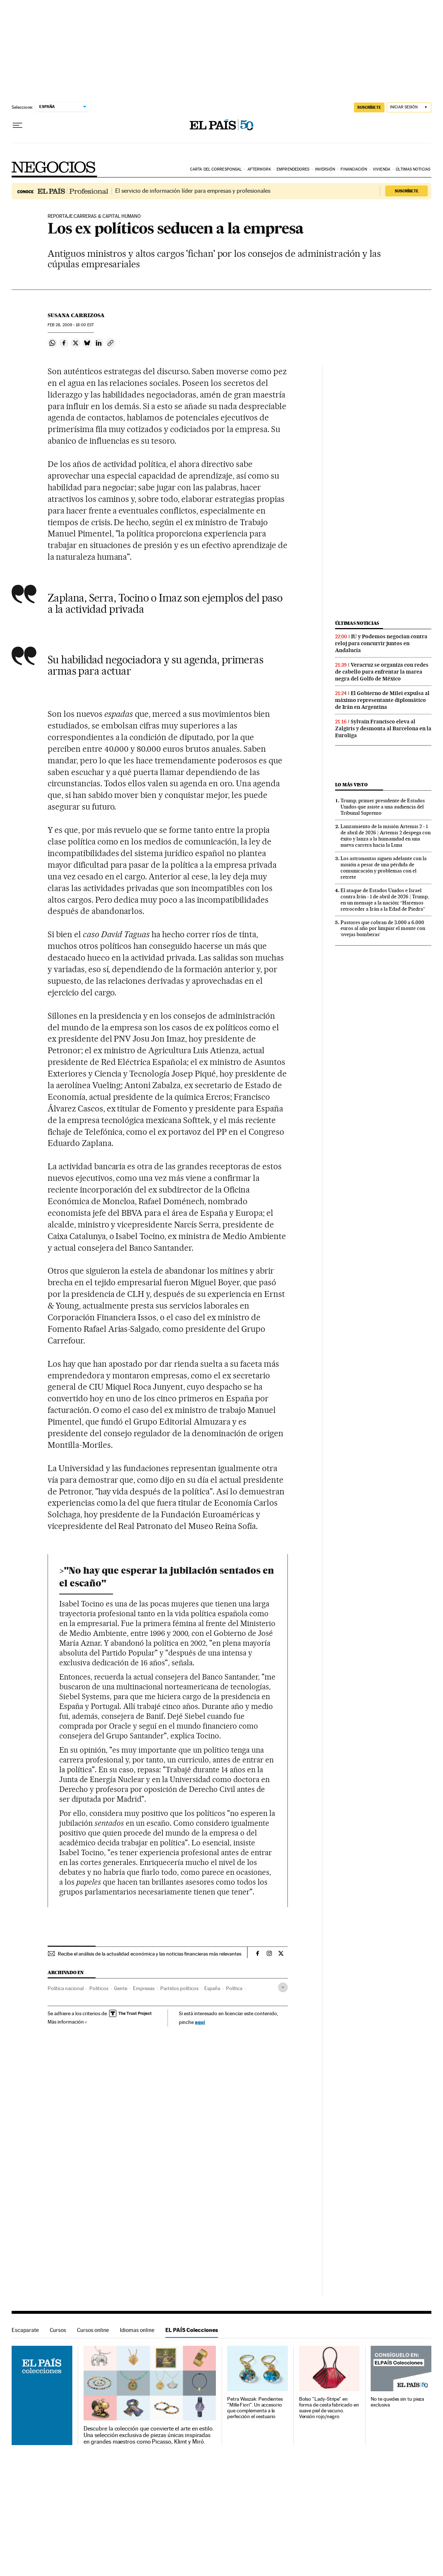 The height and width of the screenshot is (2576, 443). What do you see at coordinates (382, 700) in the screenshot?
I see `El Gobierno de Milei expulsa al máximo representante diplomático de Irán en Argentina` at bounding box center [382, 700].